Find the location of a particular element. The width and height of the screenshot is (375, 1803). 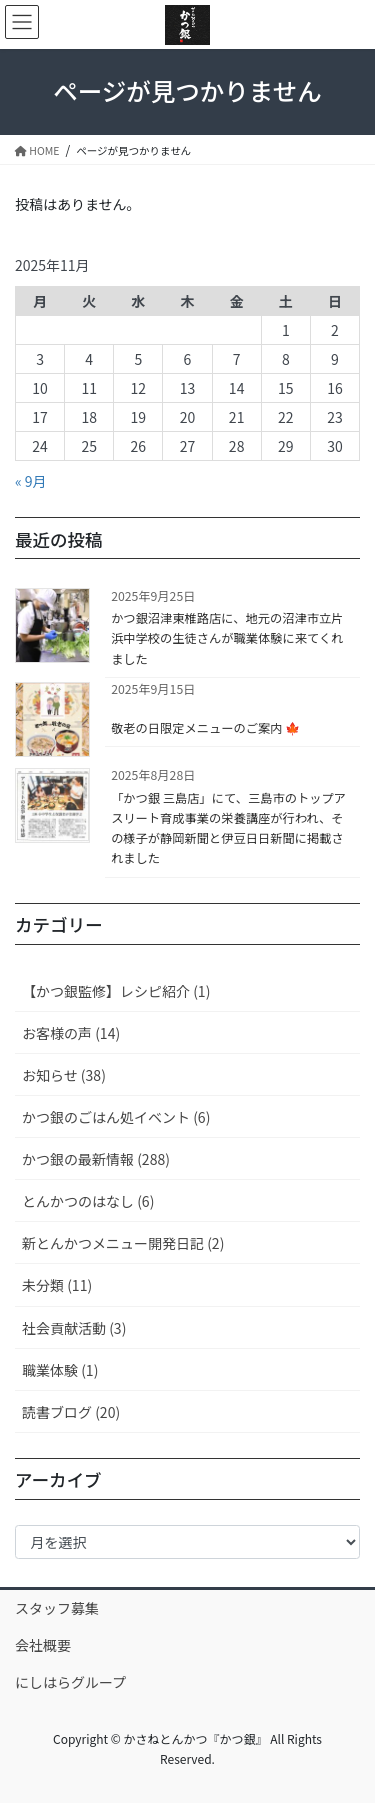

お知らせ (38) is located at coordinates (64, 1075).